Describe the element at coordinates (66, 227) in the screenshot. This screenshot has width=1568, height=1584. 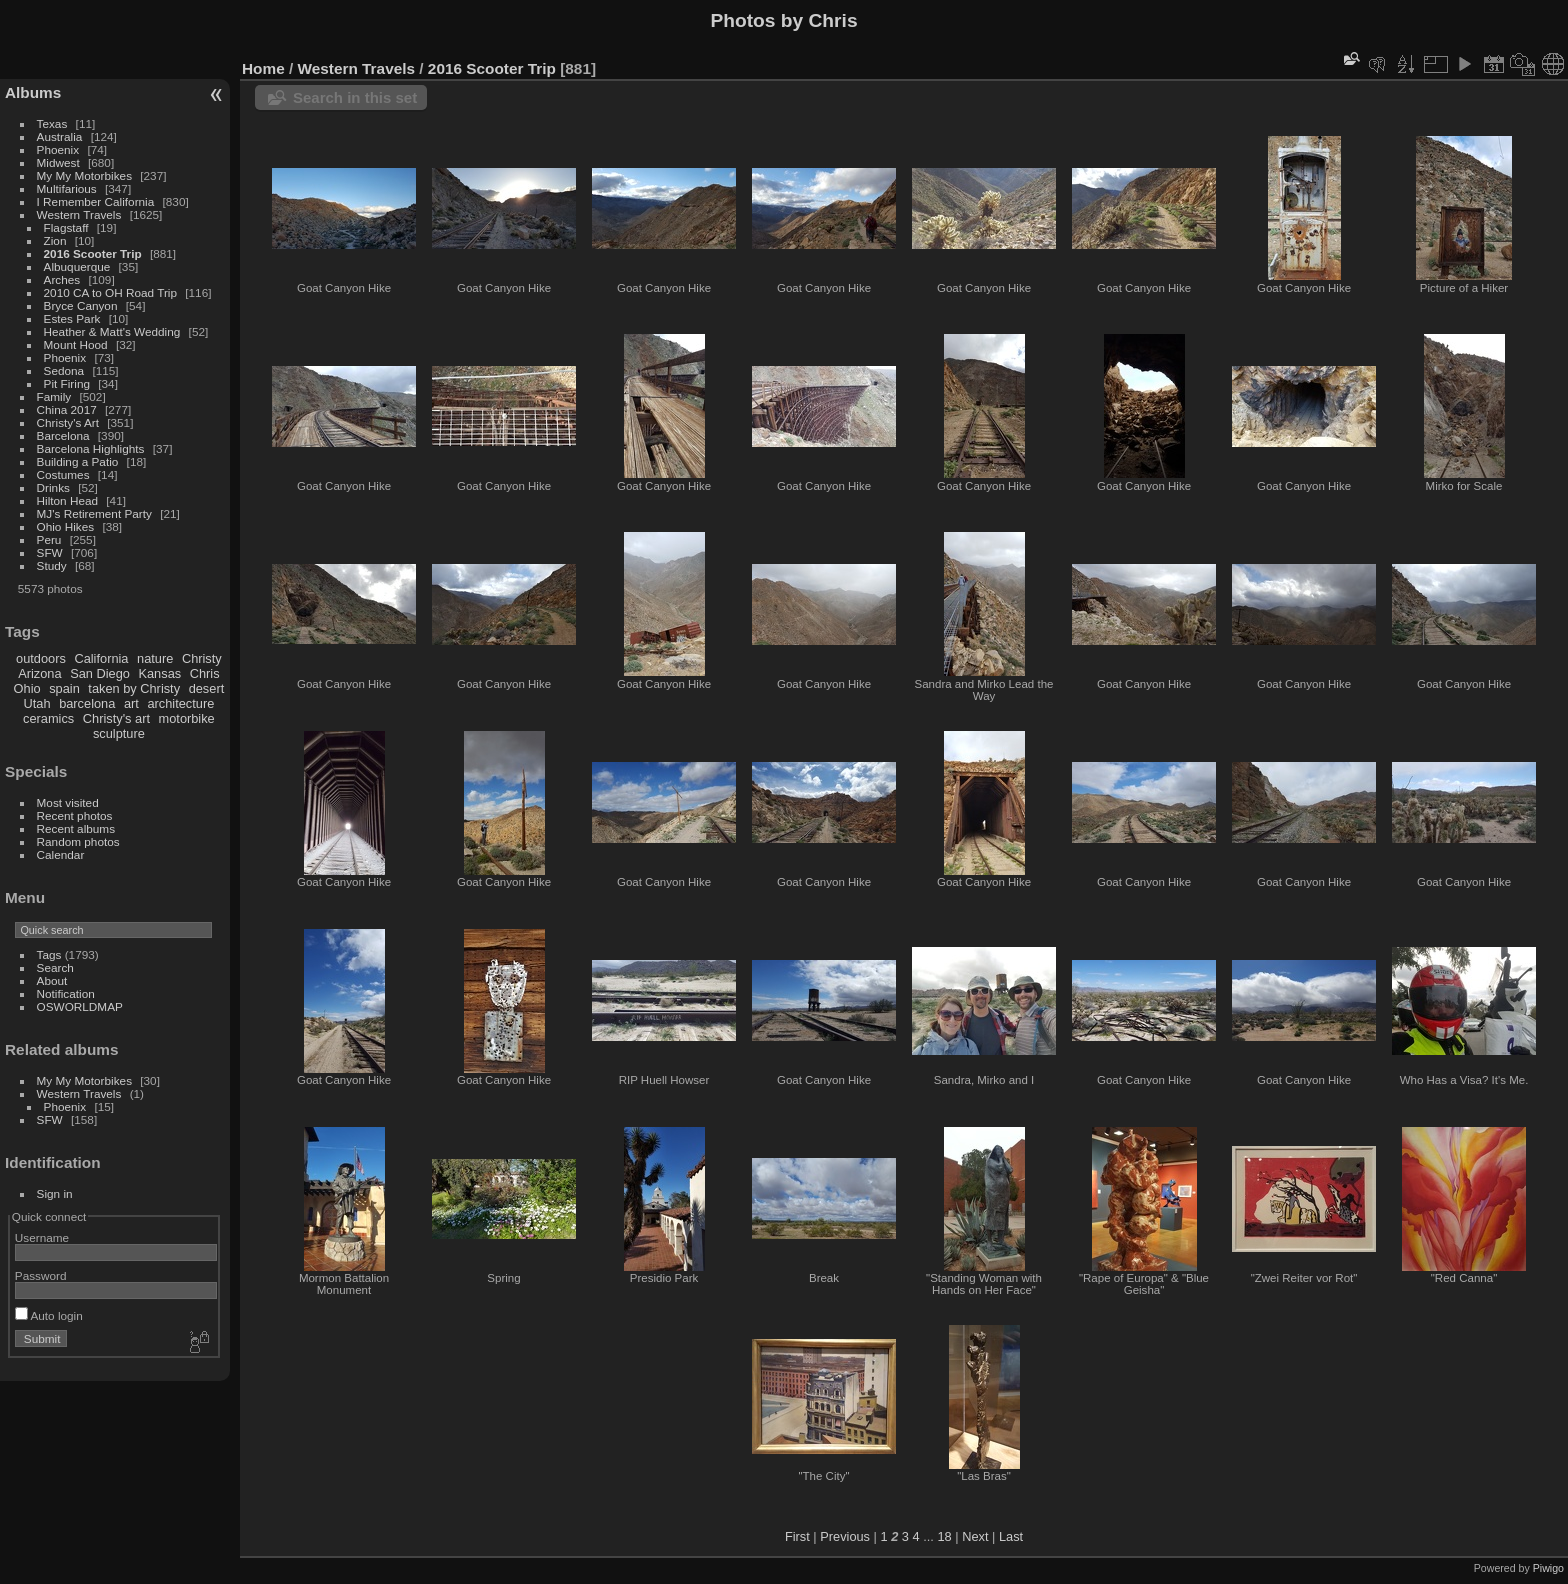
I see `Flagstaff` at that location.